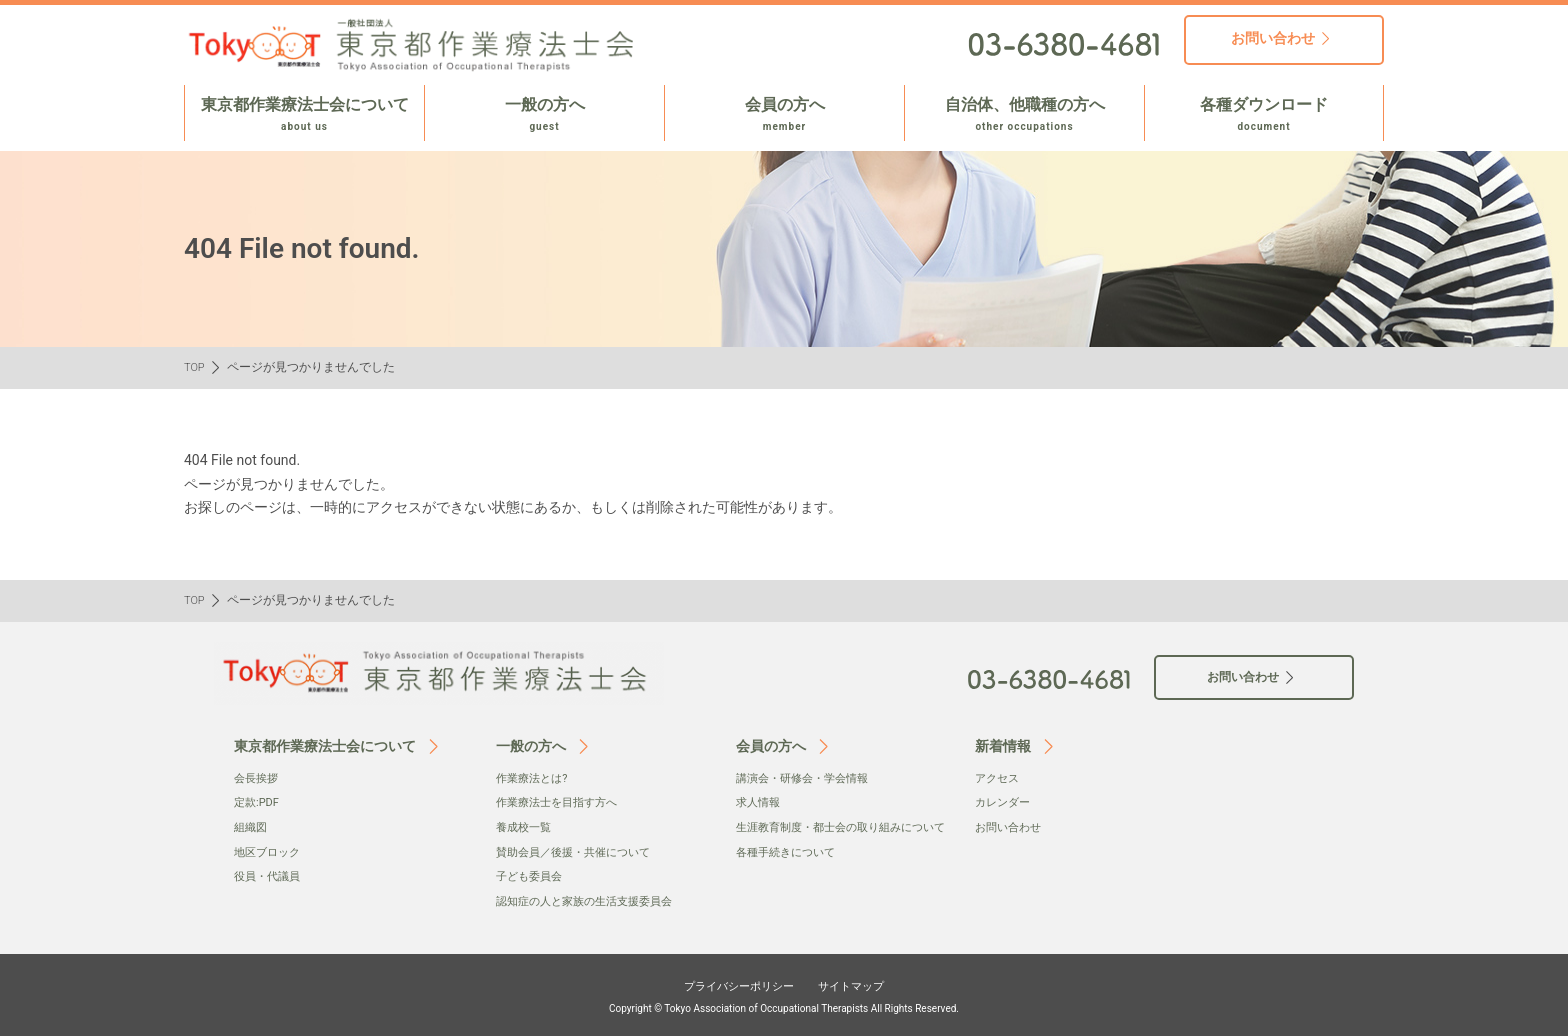 The image size is (1568, 1036). What do you see at coordinates (562, 802) in the screenshot?
I see `作業療法士を目指す方へ` at bounding box center [562, 802].